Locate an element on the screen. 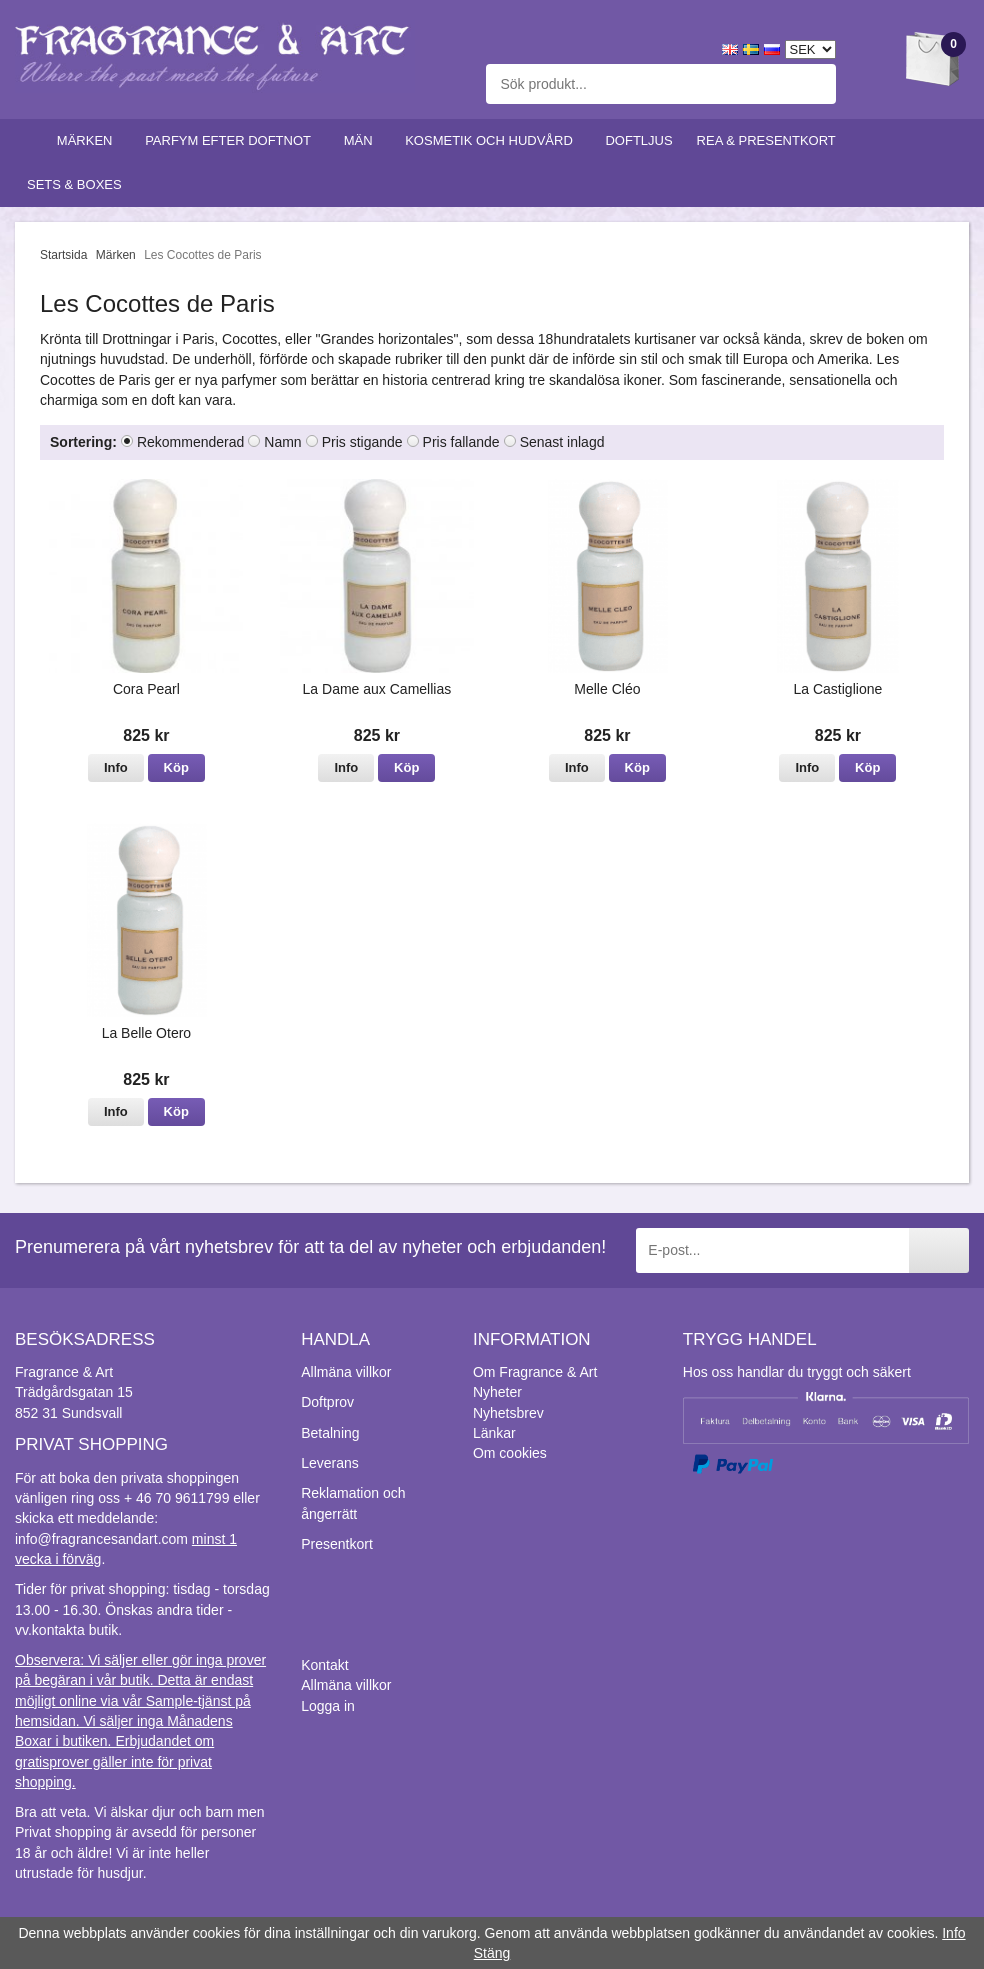 The height and width of the screenshot is (1969, 984). Rea & Presentkort is located at coordinates (771, 140).